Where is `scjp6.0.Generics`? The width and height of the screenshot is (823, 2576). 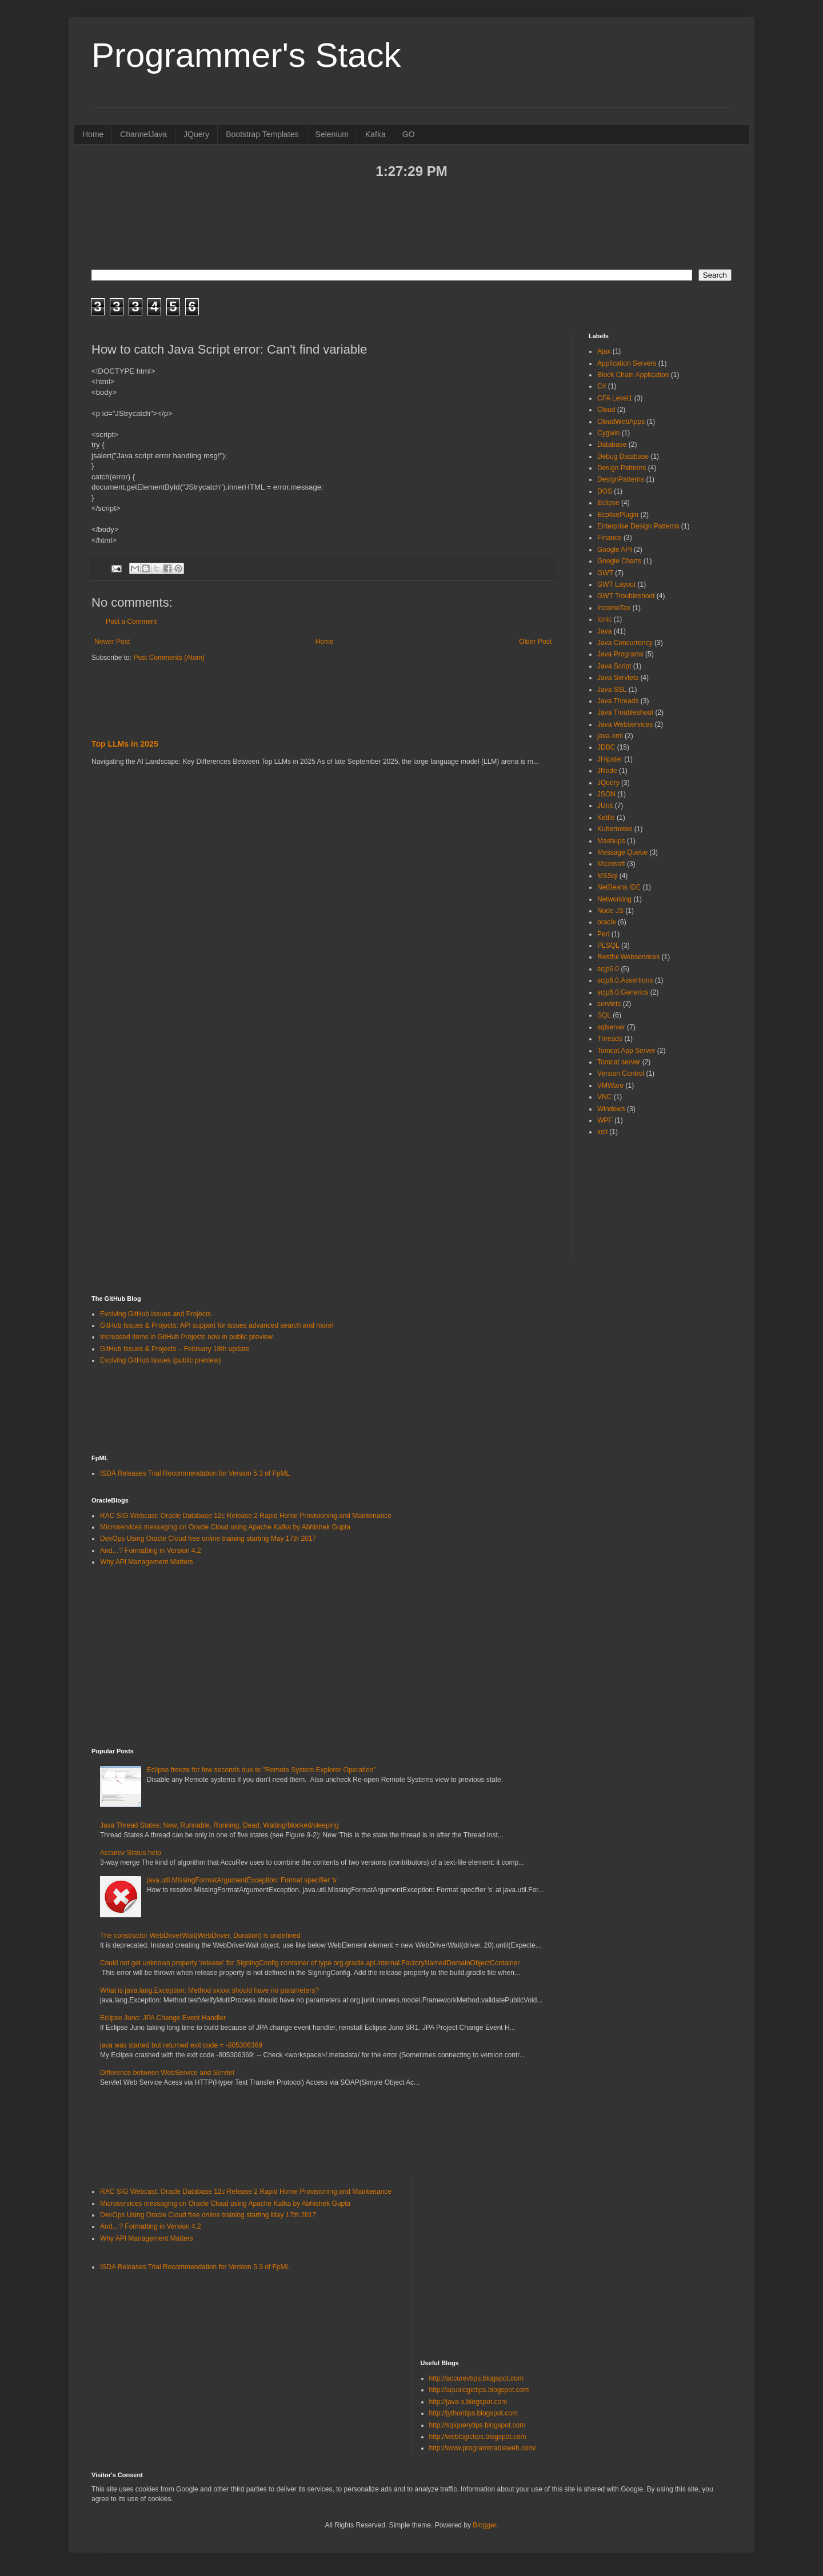
scjp6.0.Generics is located at coordinates (622, 992).